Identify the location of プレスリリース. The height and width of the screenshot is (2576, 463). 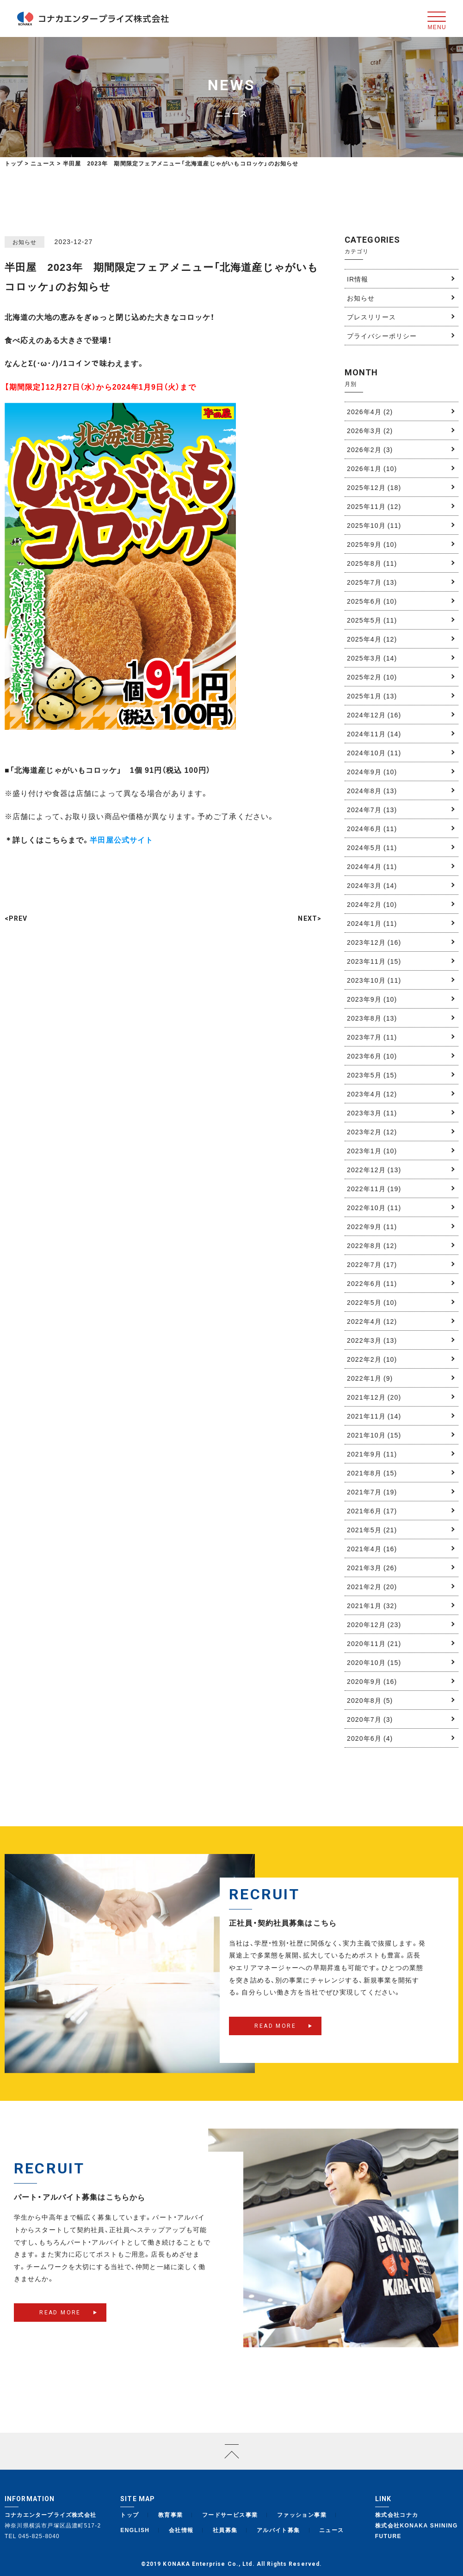
(371, 316).